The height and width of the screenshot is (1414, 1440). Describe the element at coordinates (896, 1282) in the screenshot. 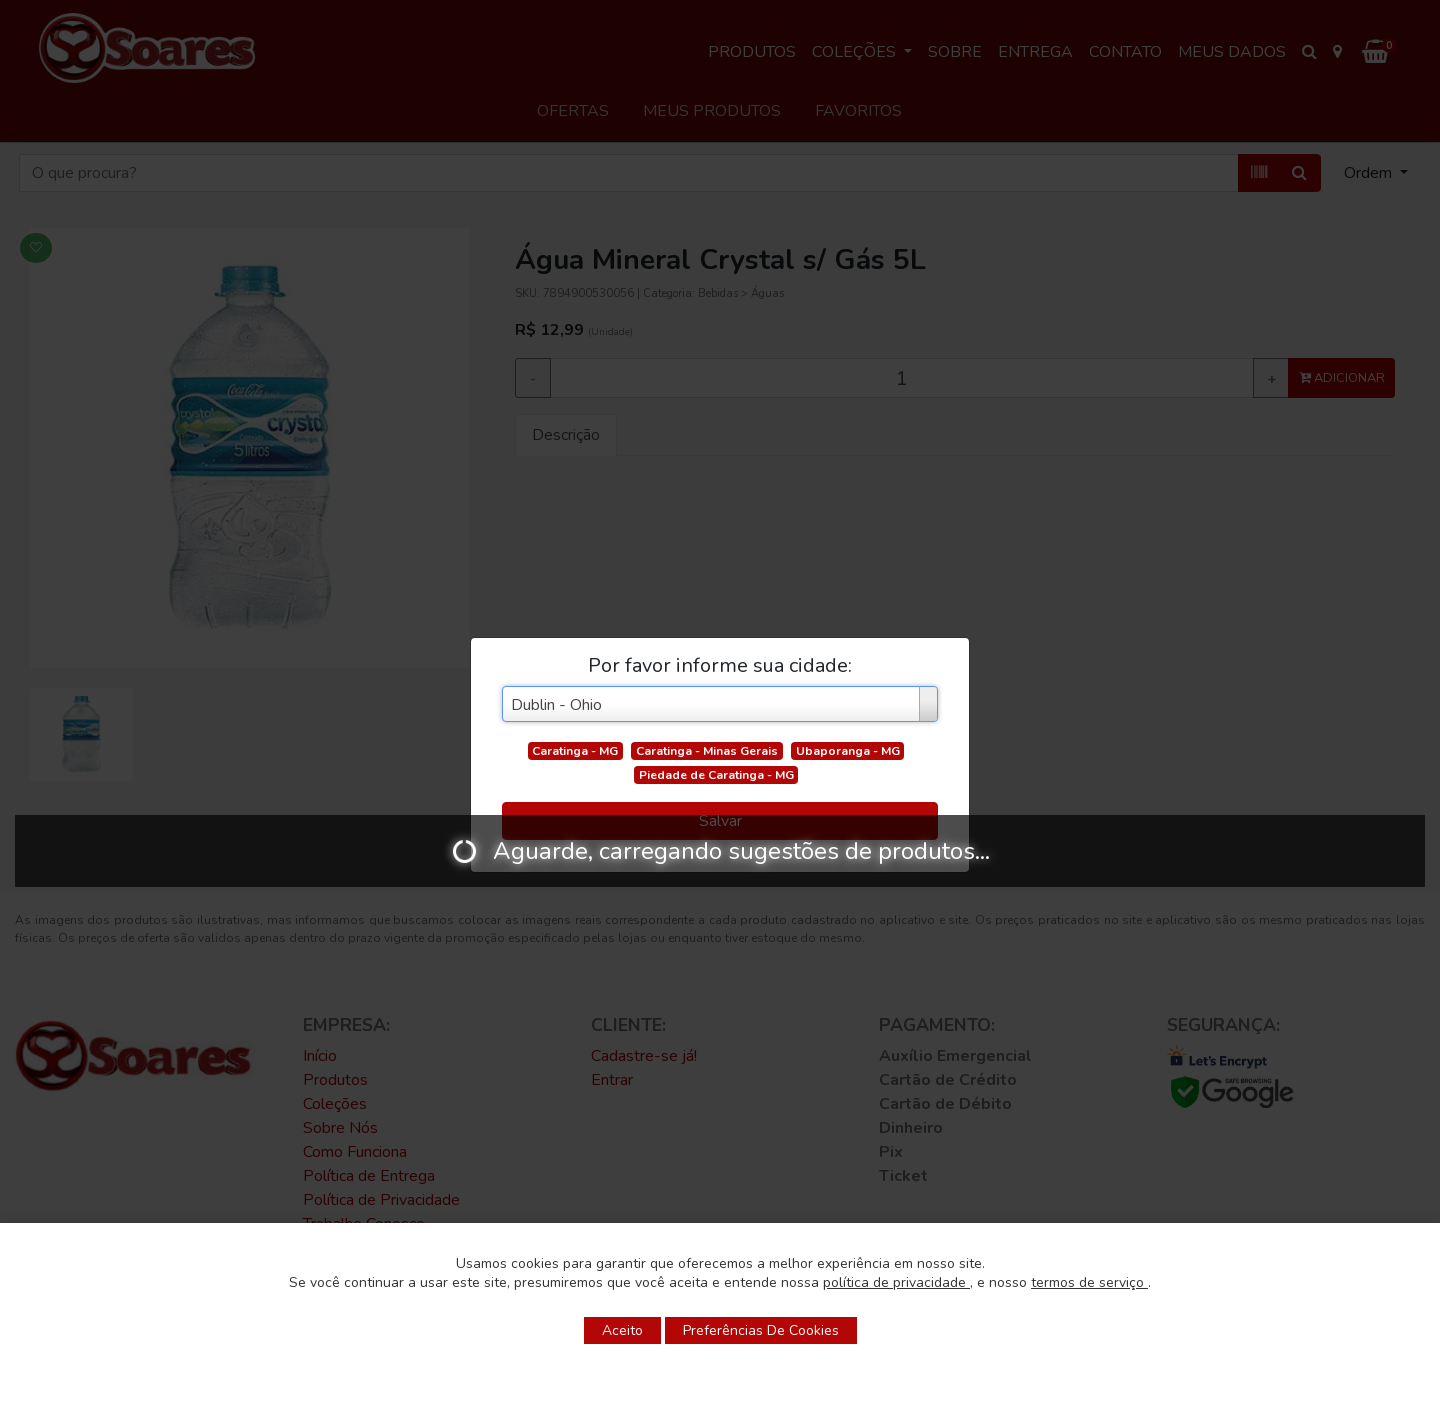

I see `política de privacidade` at that location.